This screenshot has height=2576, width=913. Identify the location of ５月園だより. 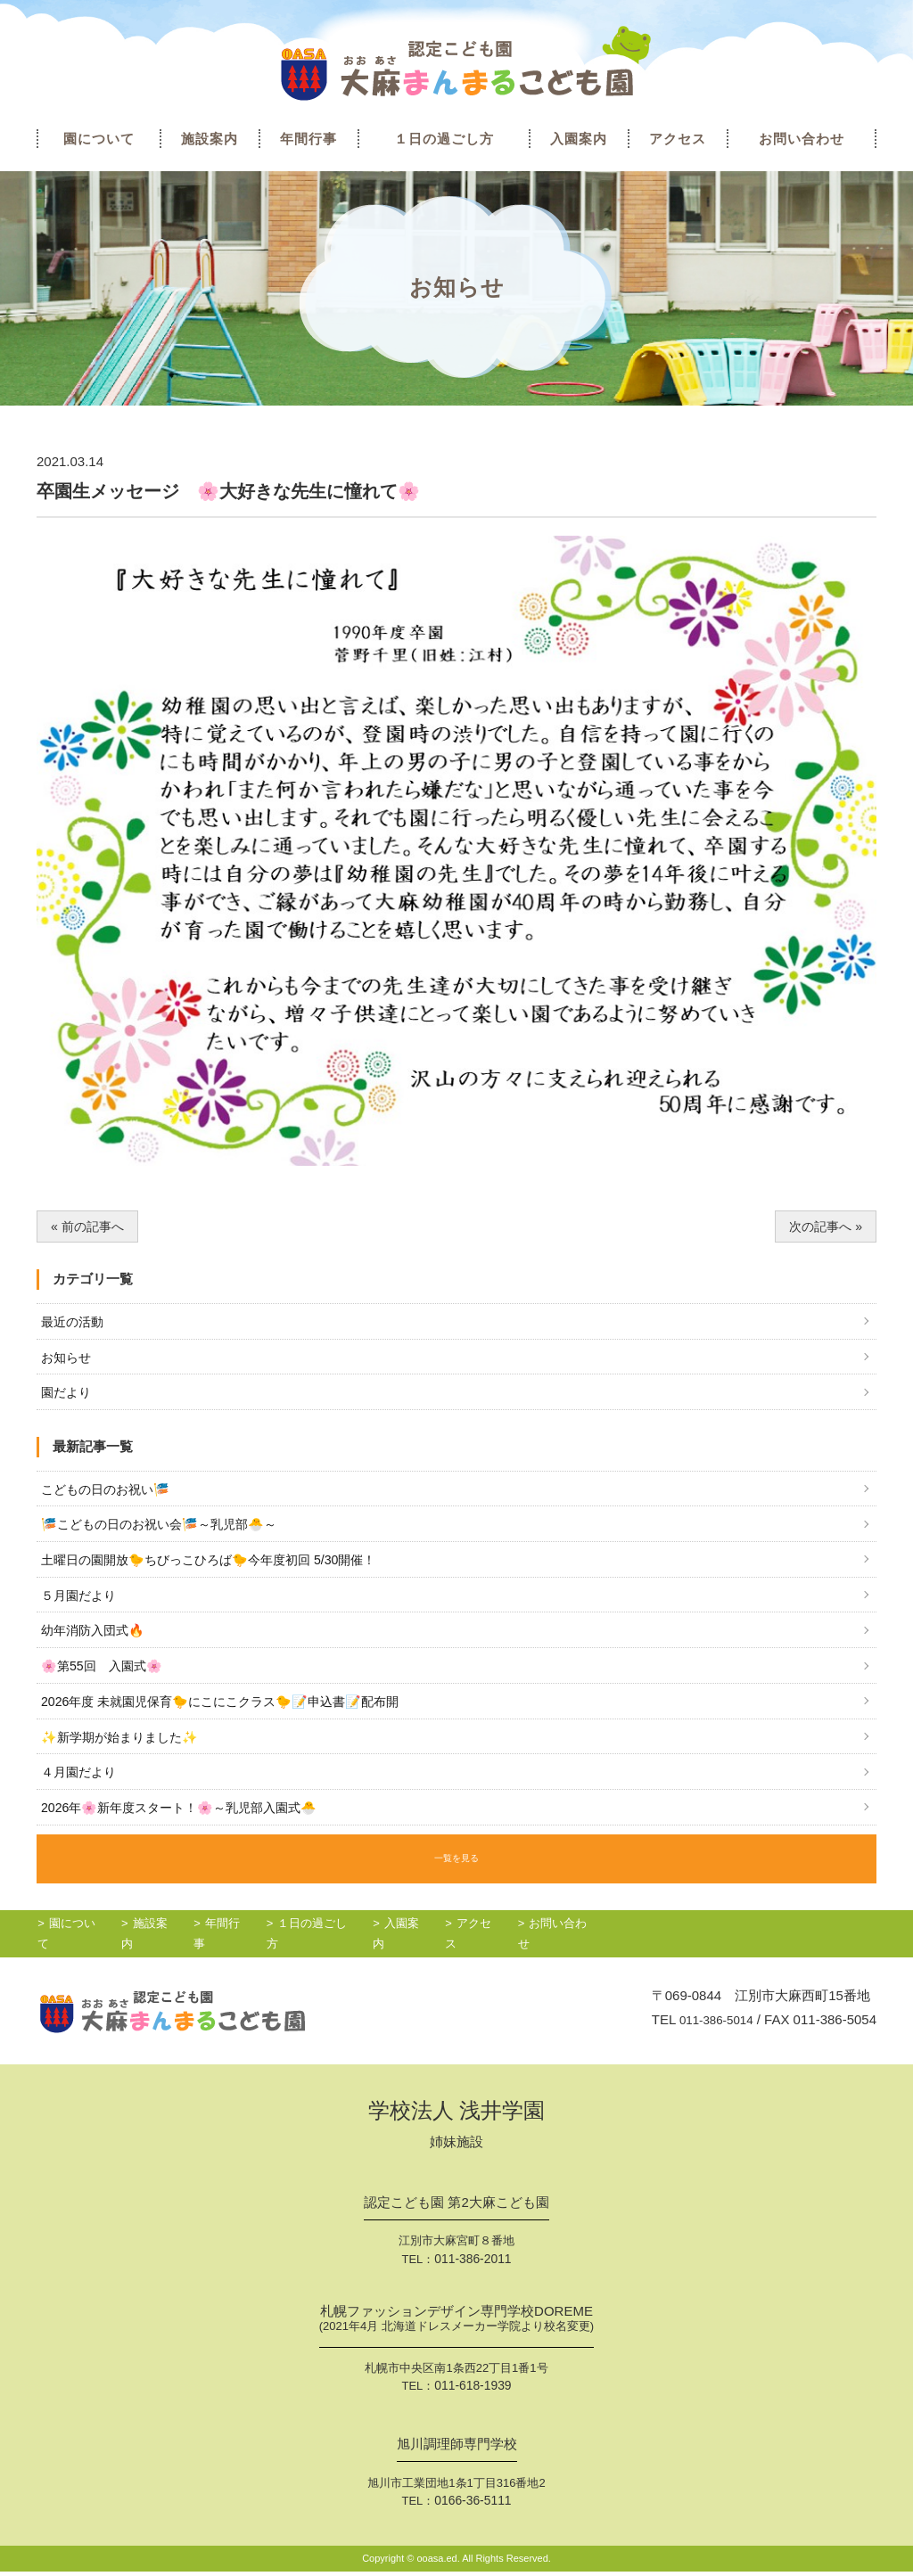
(81, 1604).